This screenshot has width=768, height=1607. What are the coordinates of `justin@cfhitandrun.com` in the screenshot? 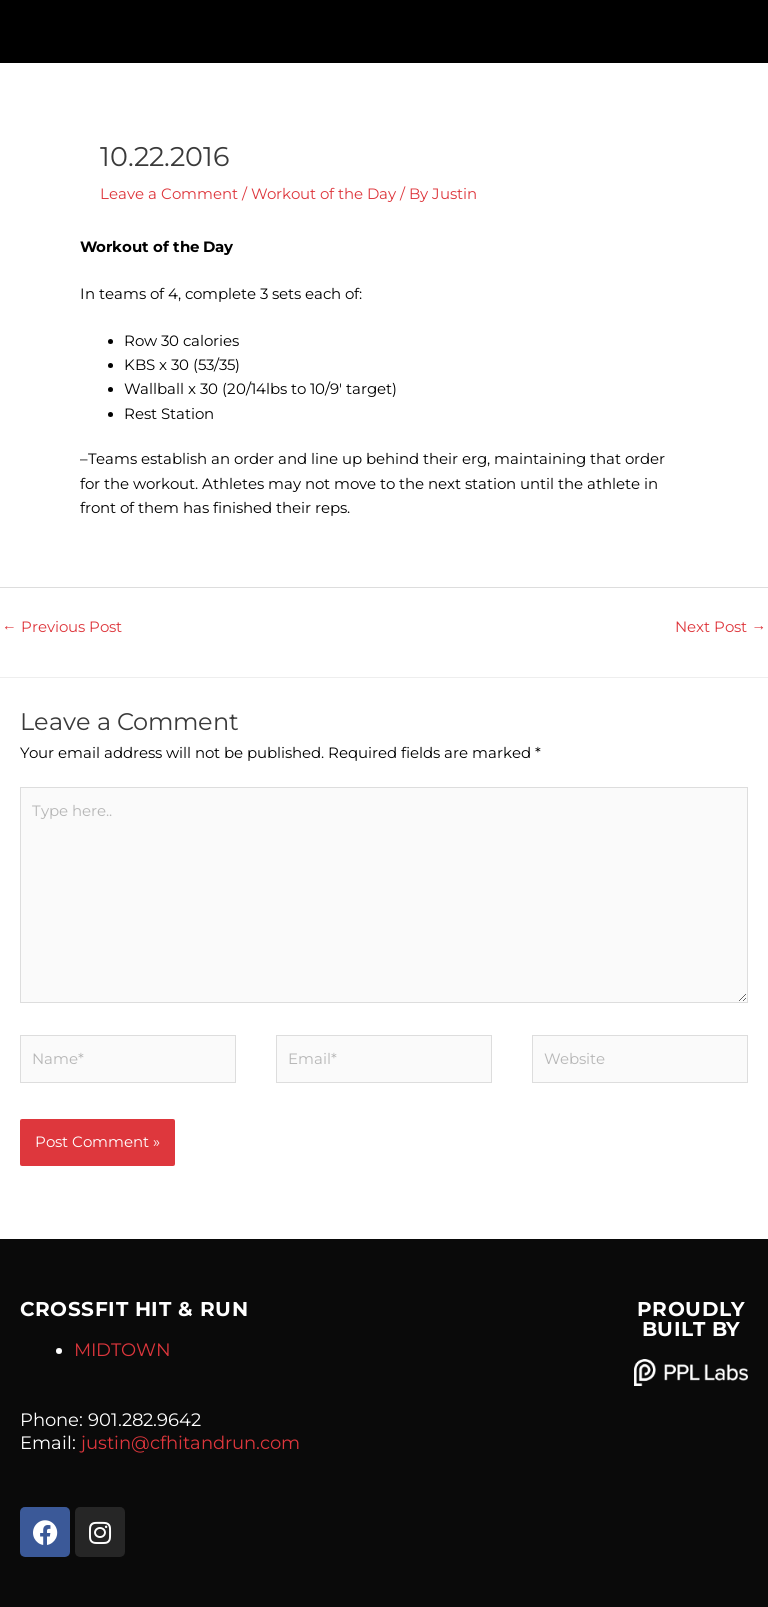 It's located at (190, 1443).